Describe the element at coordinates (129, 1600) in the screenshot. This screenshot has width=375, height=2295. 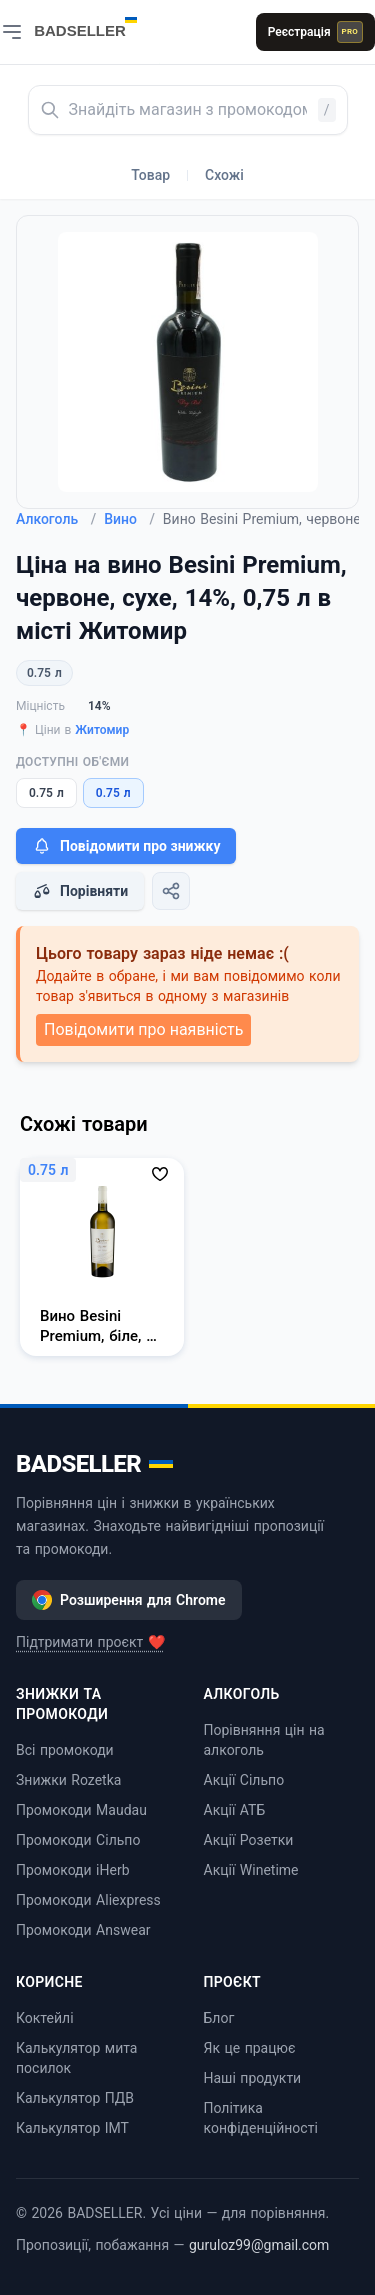
I see `Розширення для Chrome` at that location.